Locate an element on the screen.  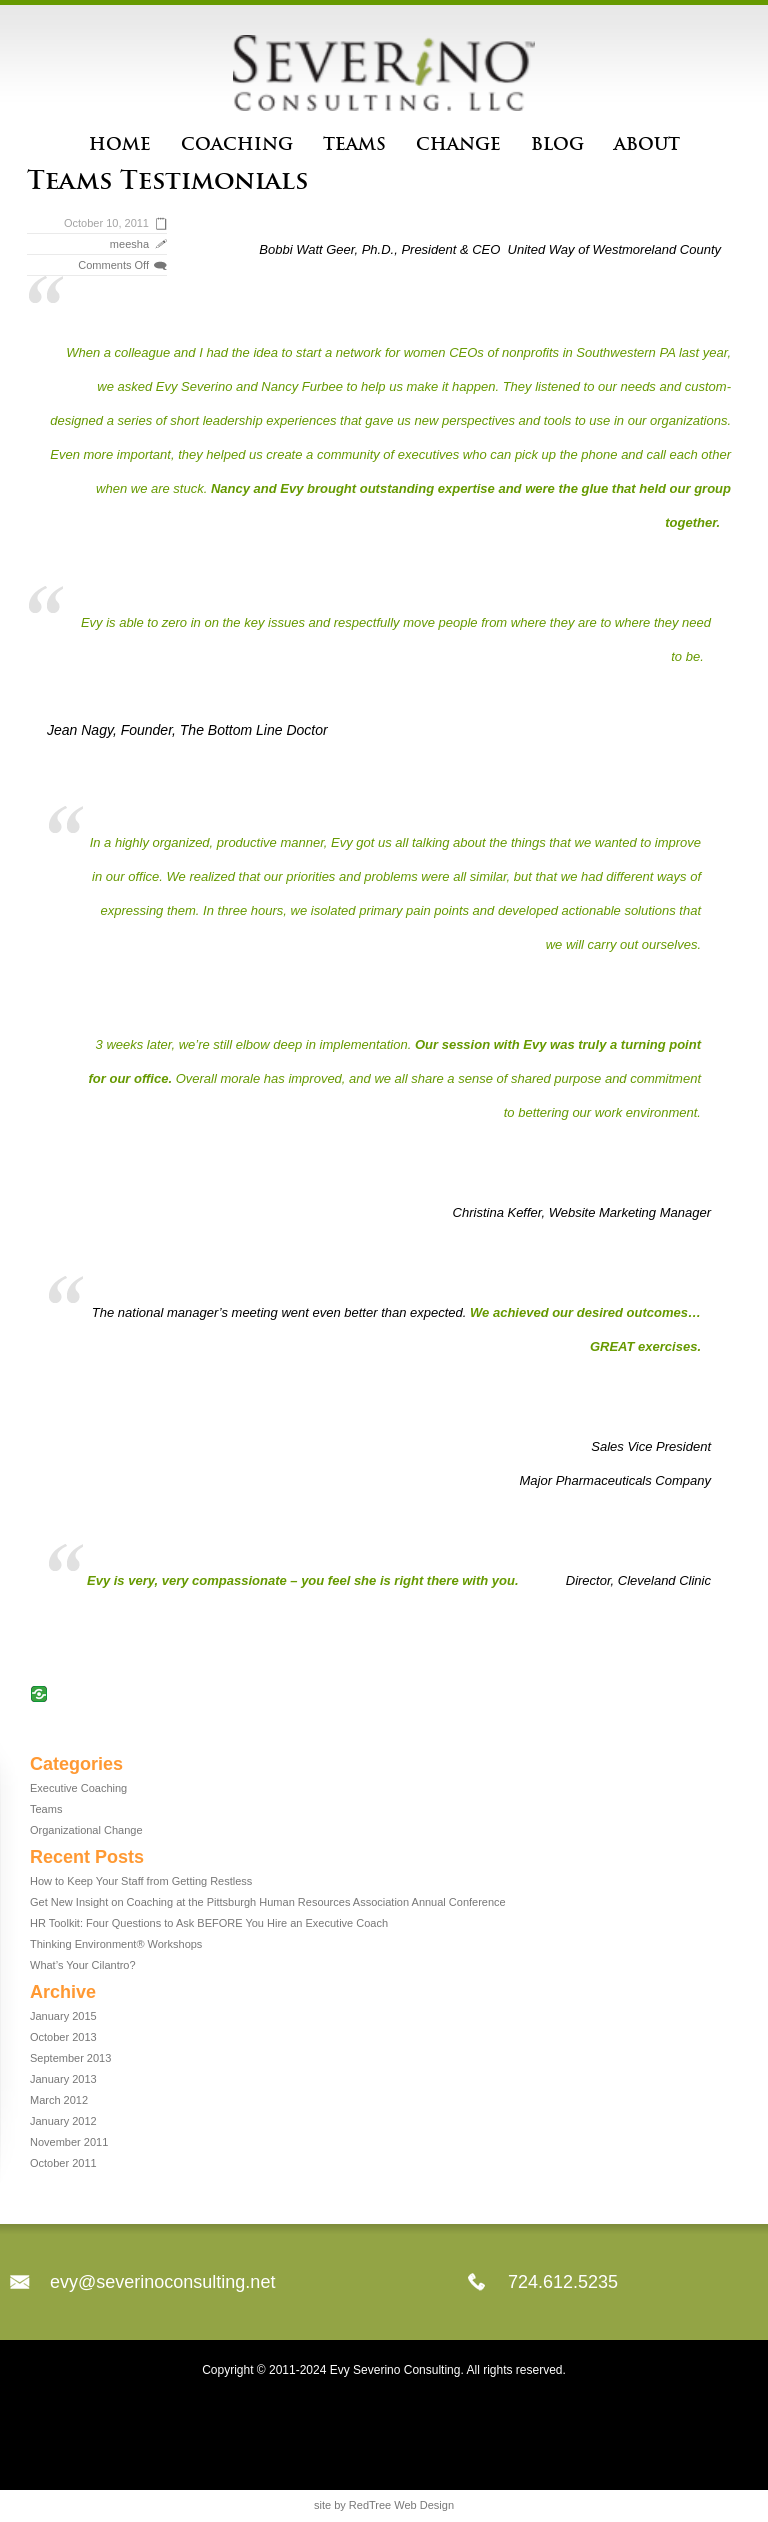
January 2013 is located at coordinates (63, 2079).